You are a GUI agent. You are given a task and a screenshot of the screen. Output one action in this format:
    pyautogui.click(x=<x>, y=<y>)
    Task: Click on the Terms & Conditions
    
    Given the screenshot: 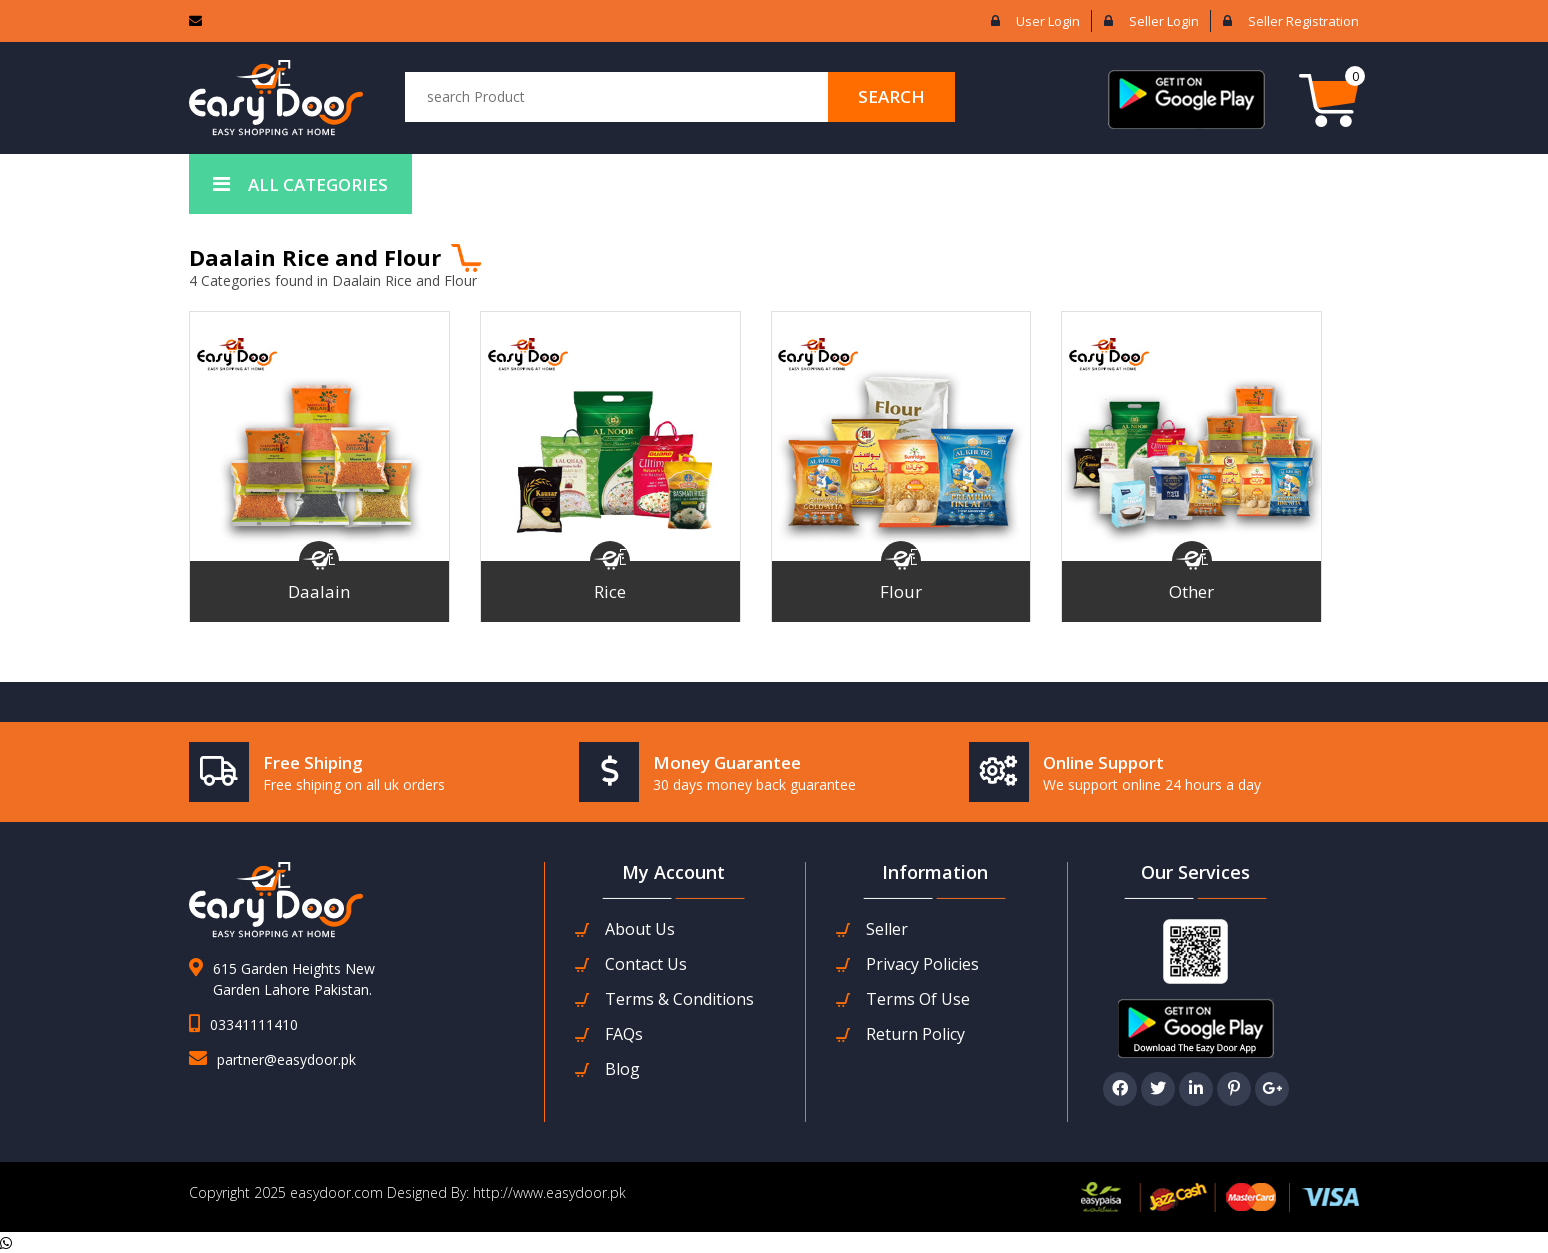 What is the action you would take?
    pyautogui.click(x=679, y=999)
    